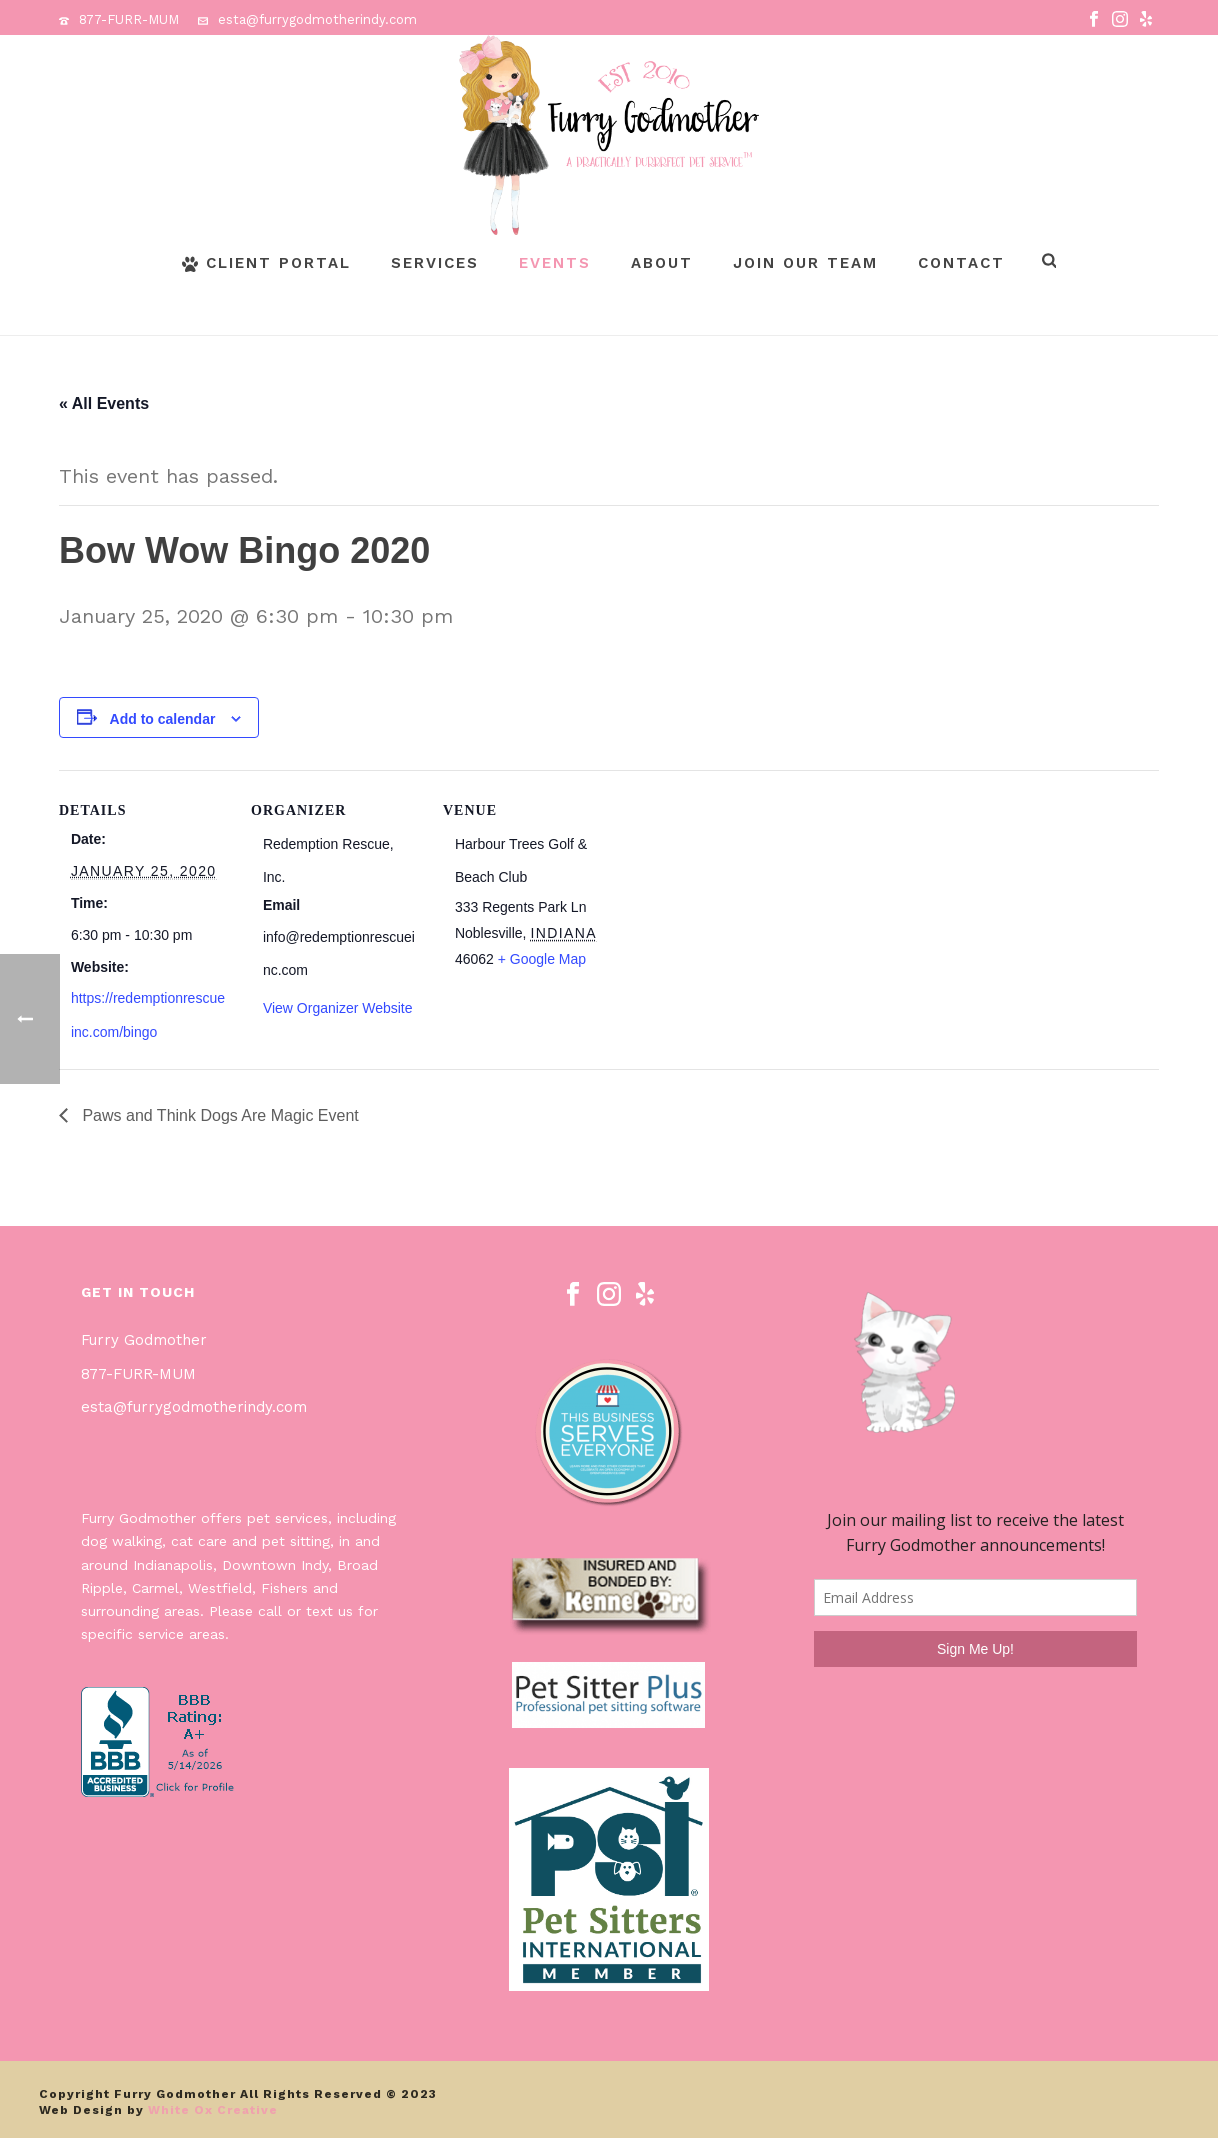 Image resolution: width=1218 pixels, height=2138 pixels. What do you see at coordinates (805, 263) in the screenshot?
I see `Join Our Team` at bounding box center [805, 263].